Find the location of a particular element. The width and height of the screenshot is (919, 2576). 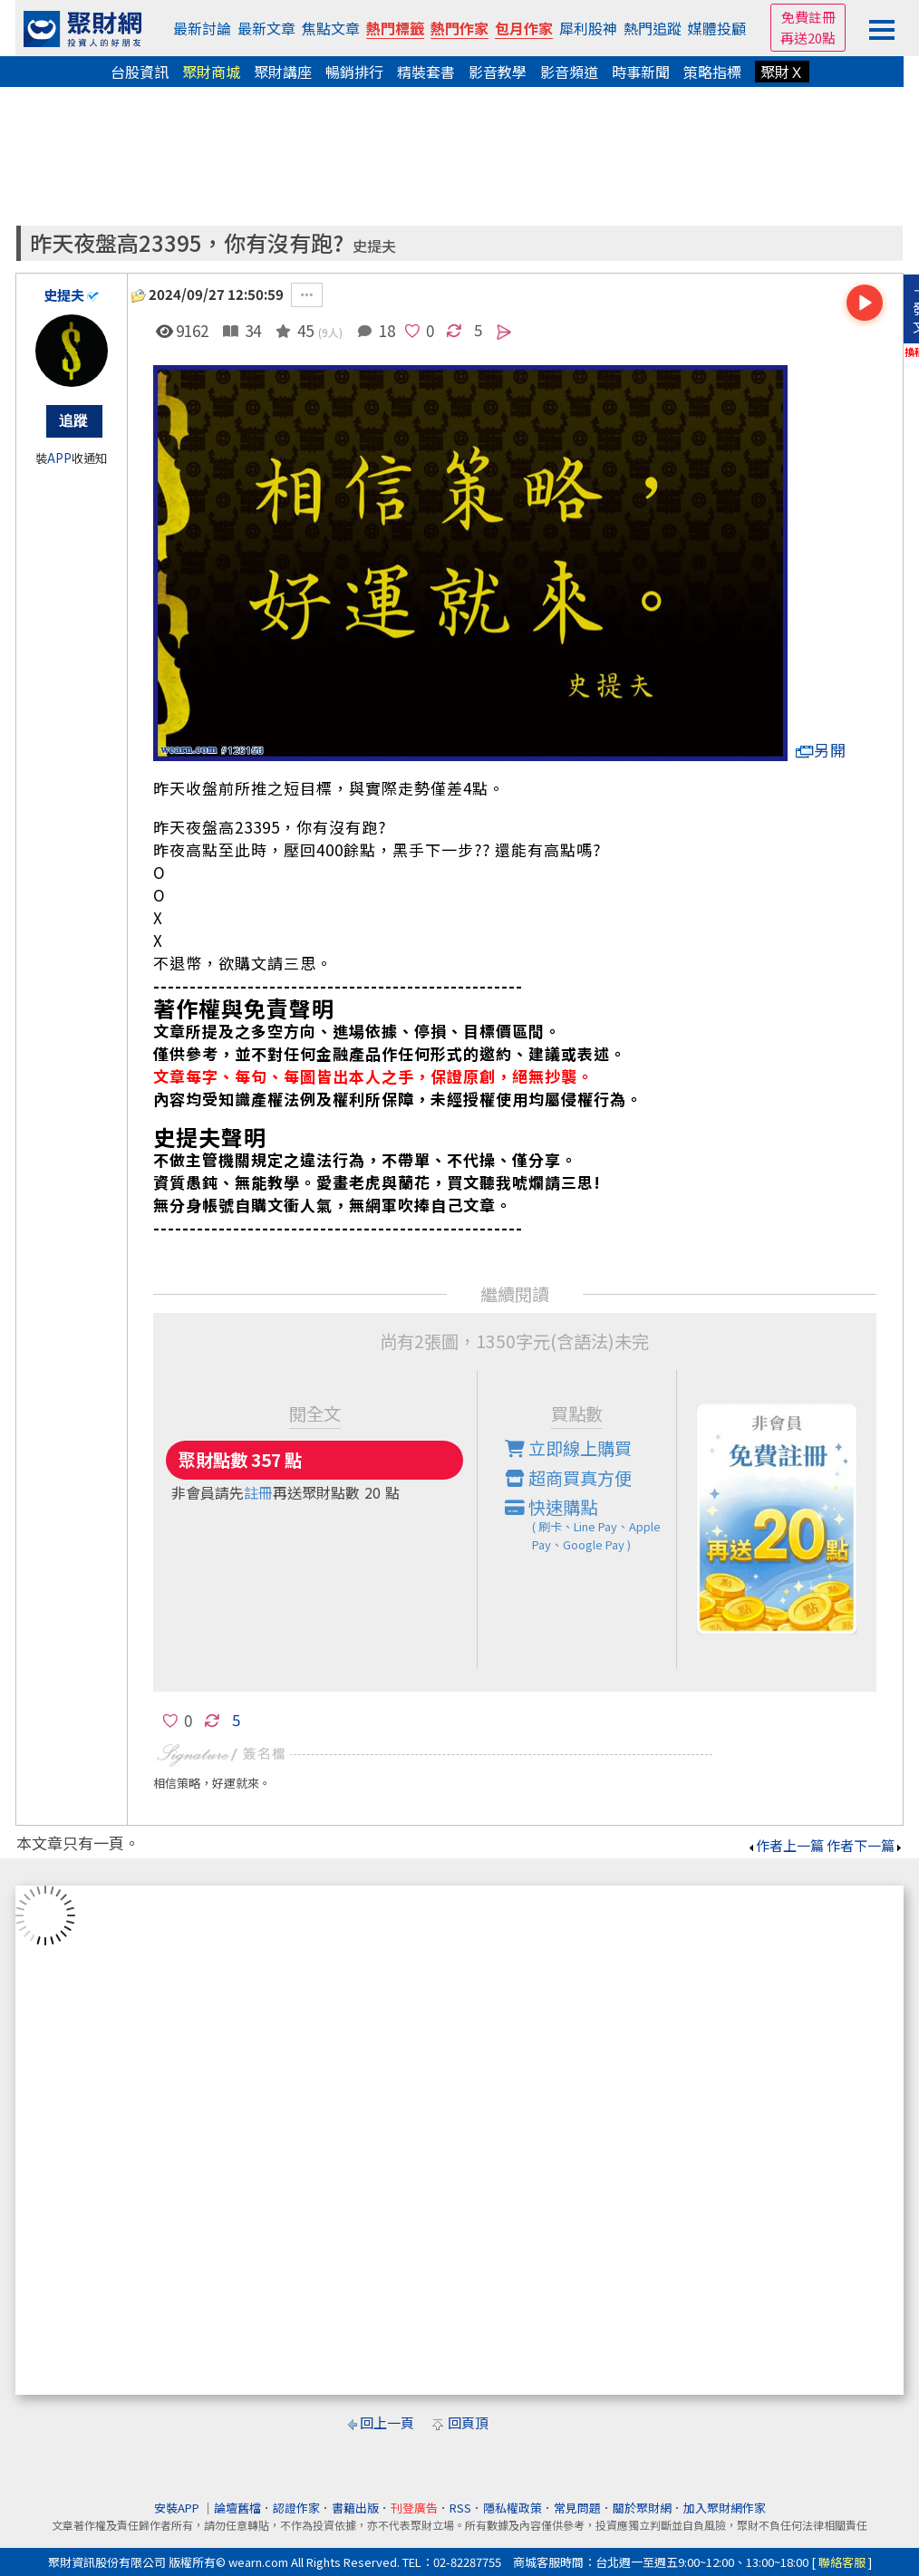

超商買真方便 is located at coordinates (568, 1478).